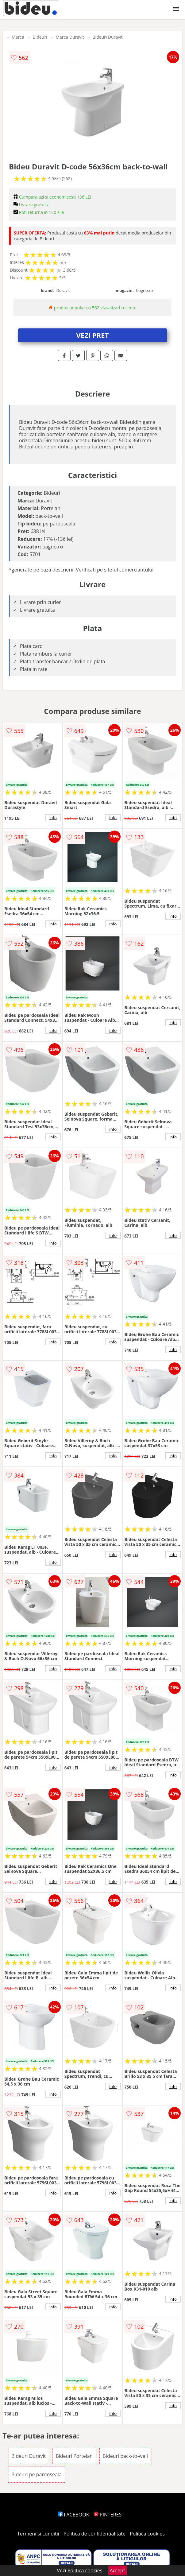 Image resolution: width=185 pixels, height=2576 pixels. I want to click on Bideuri Duravit, so click(107, 37).